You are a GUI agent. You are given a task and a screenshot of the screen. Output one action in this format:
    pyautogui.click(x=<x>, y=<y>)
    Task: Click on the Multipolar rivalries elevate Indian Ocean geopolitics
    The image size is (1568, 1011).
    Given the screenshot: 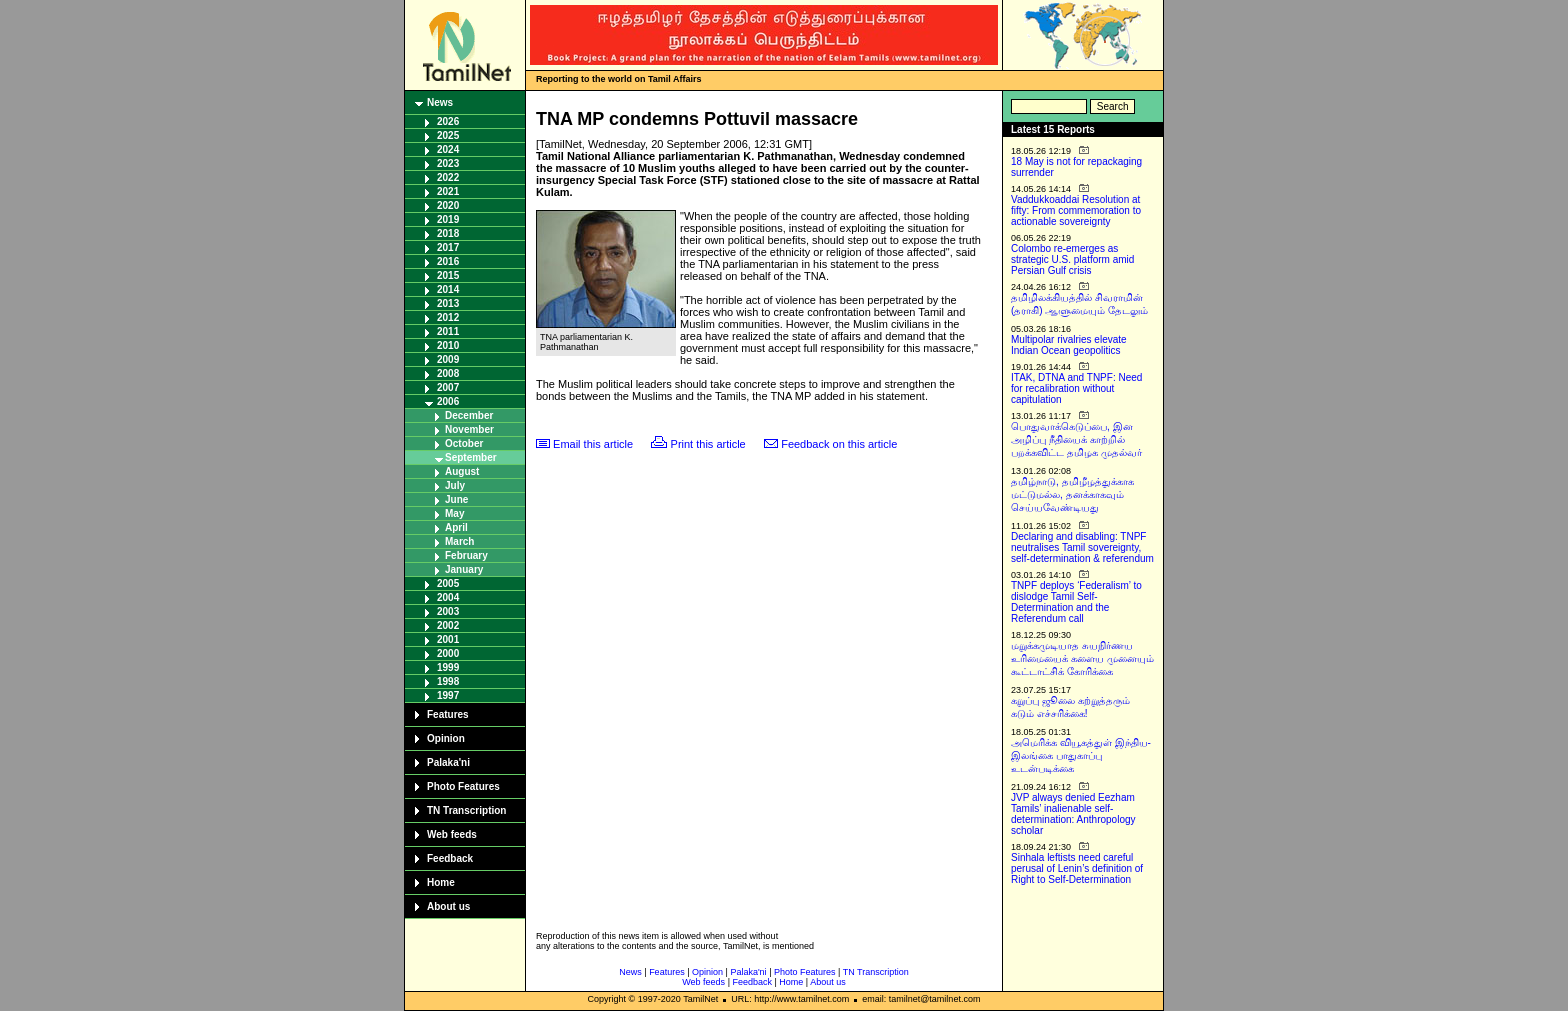 What is the action you would take?
    pyautogui.click(x=1069, y=345)
    